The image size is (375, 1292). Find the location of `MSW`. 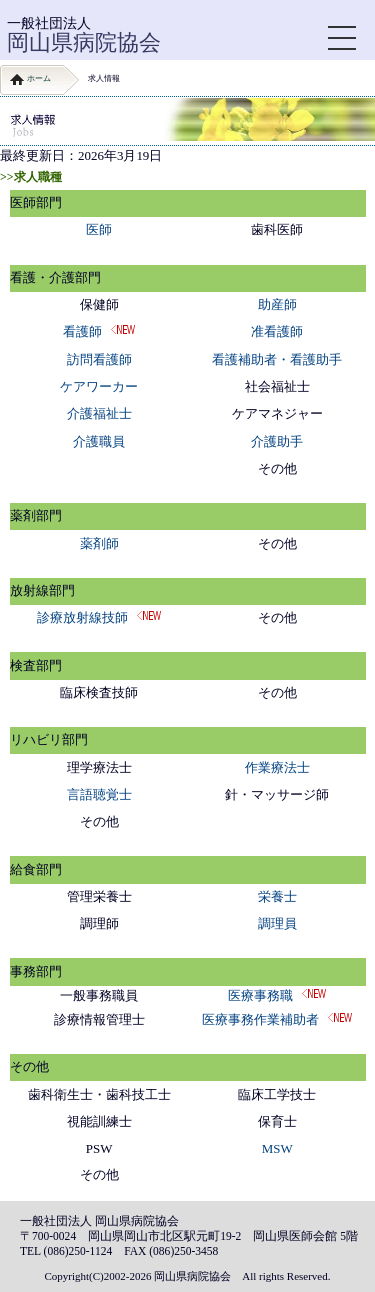

MSW is located at coordinates (277, 1148).